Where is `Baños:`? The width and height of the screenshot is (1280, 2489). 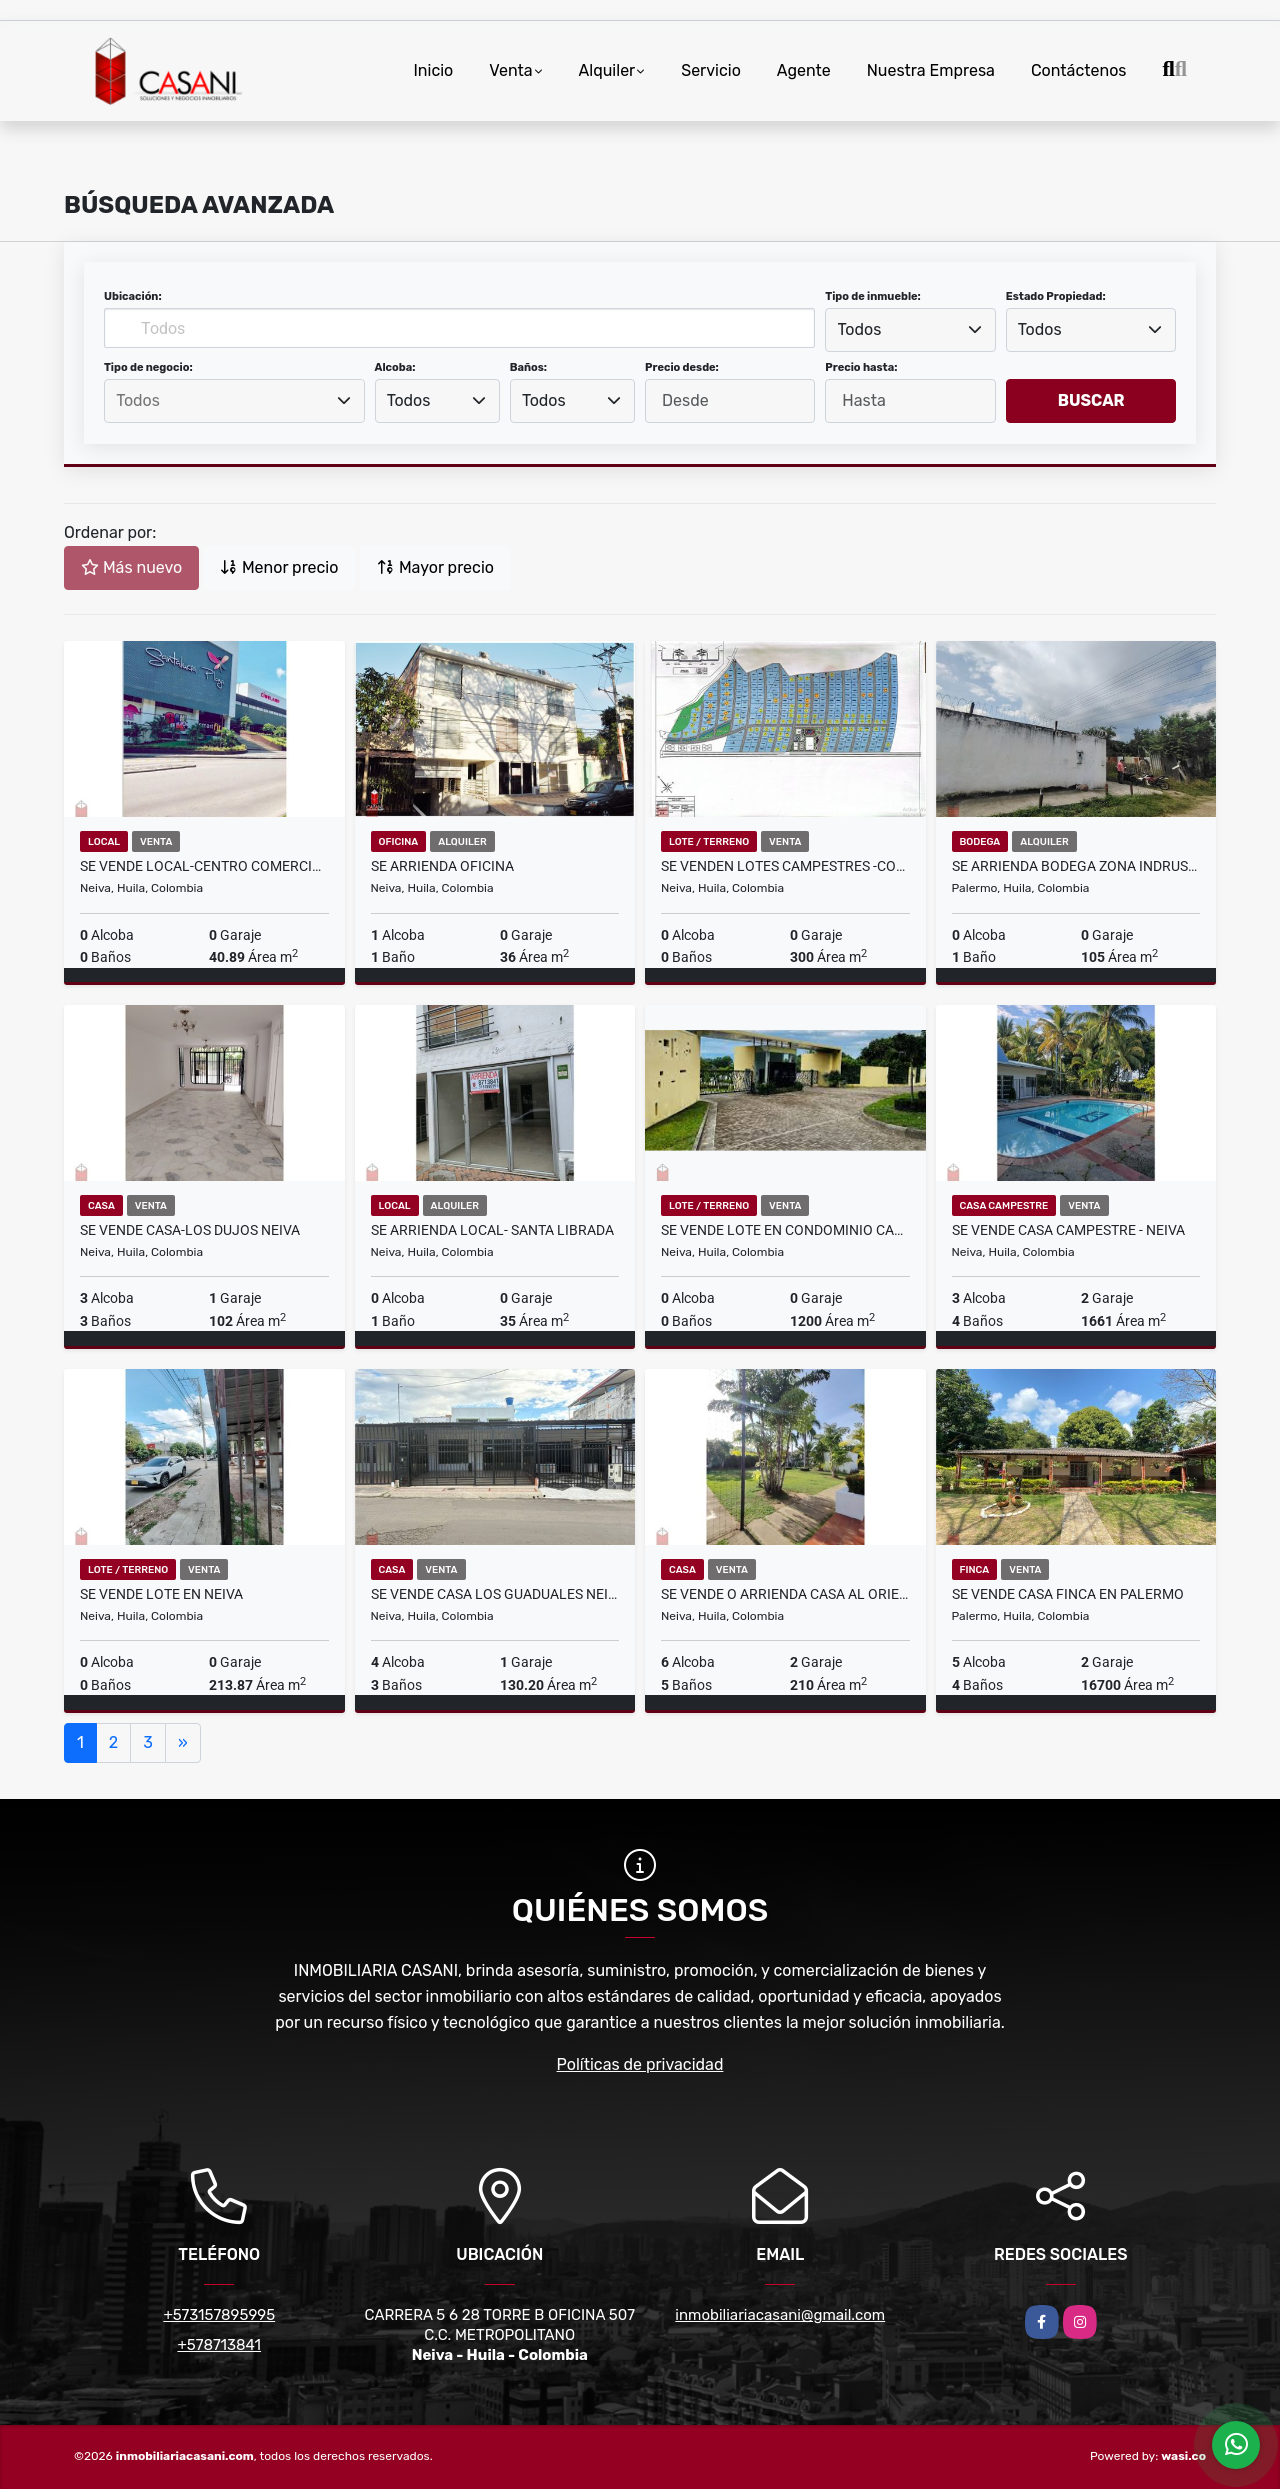 Baños: is located at coordinates (528, 367).